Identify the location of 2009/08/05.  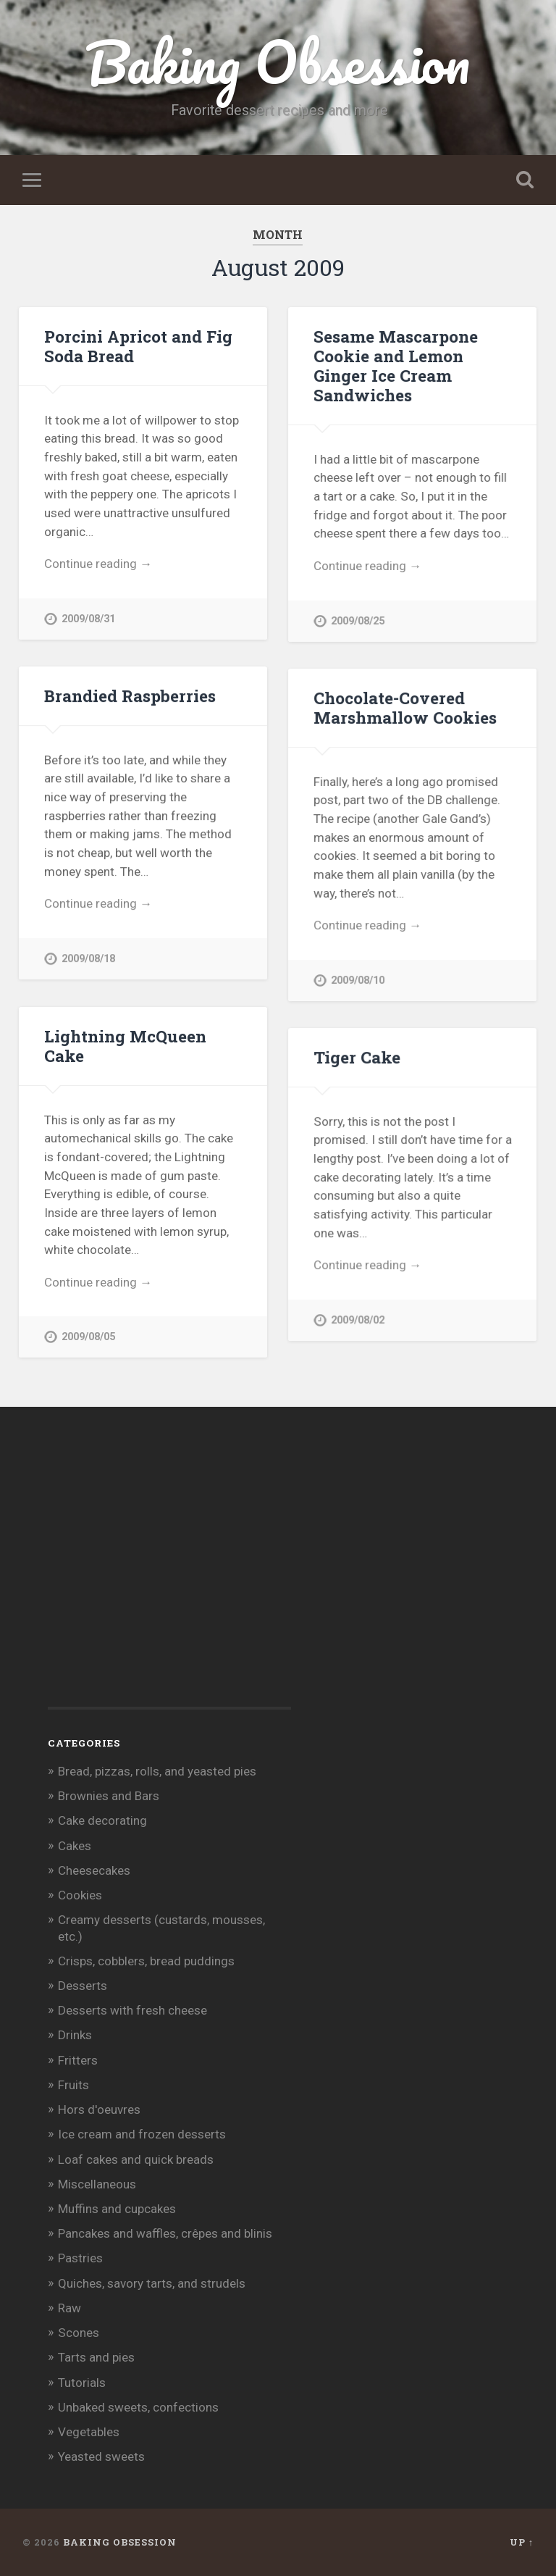
(88, 1337).